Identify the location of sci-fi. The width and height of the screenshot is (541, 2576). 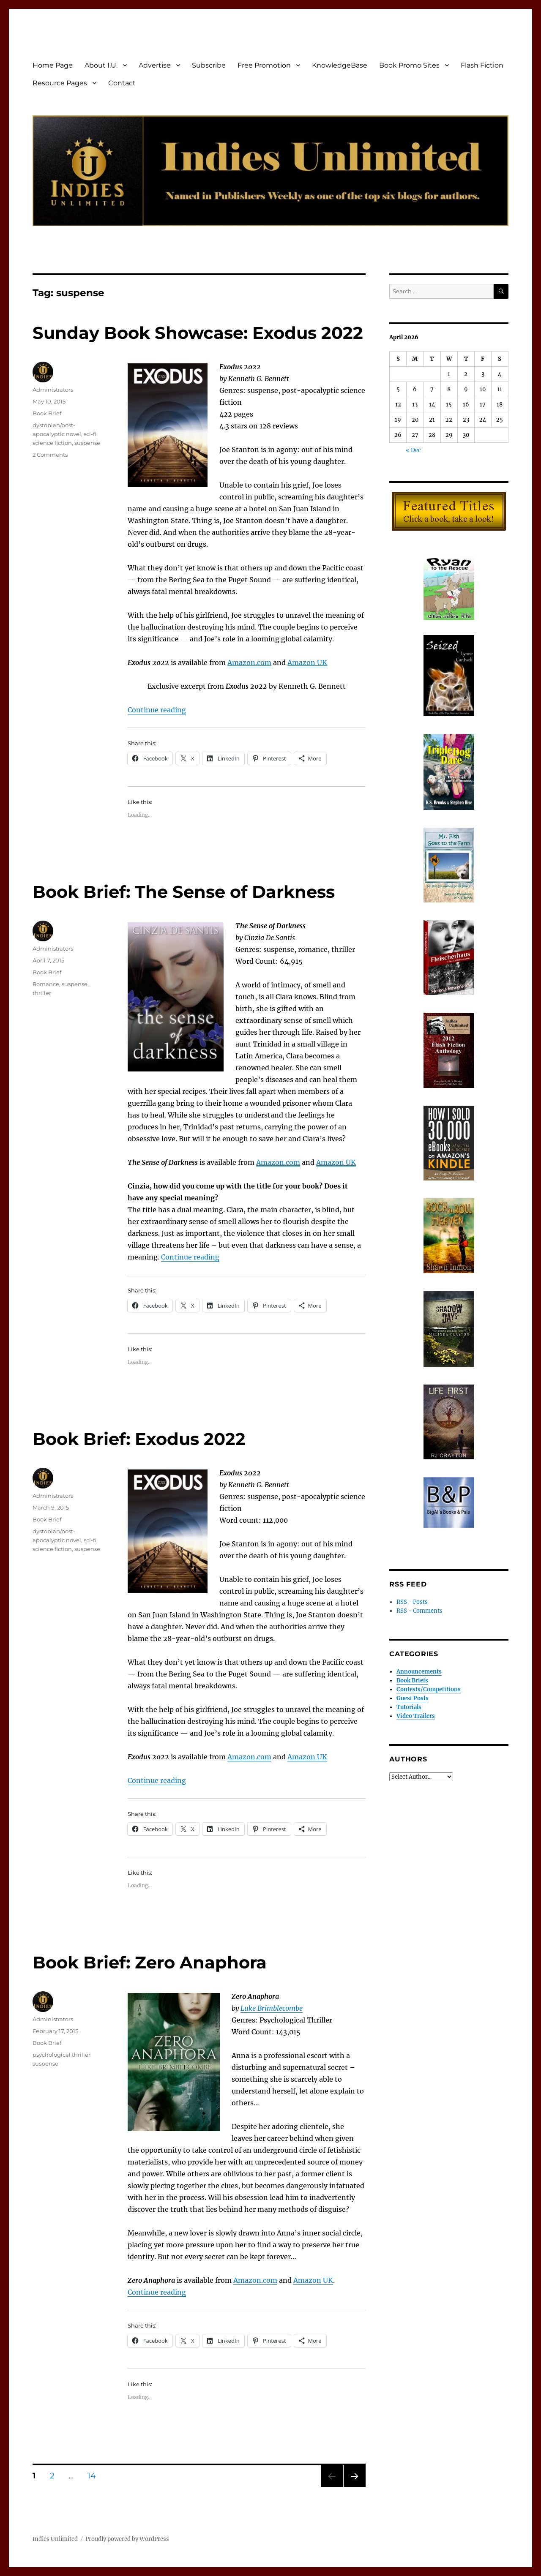
(90, 434).